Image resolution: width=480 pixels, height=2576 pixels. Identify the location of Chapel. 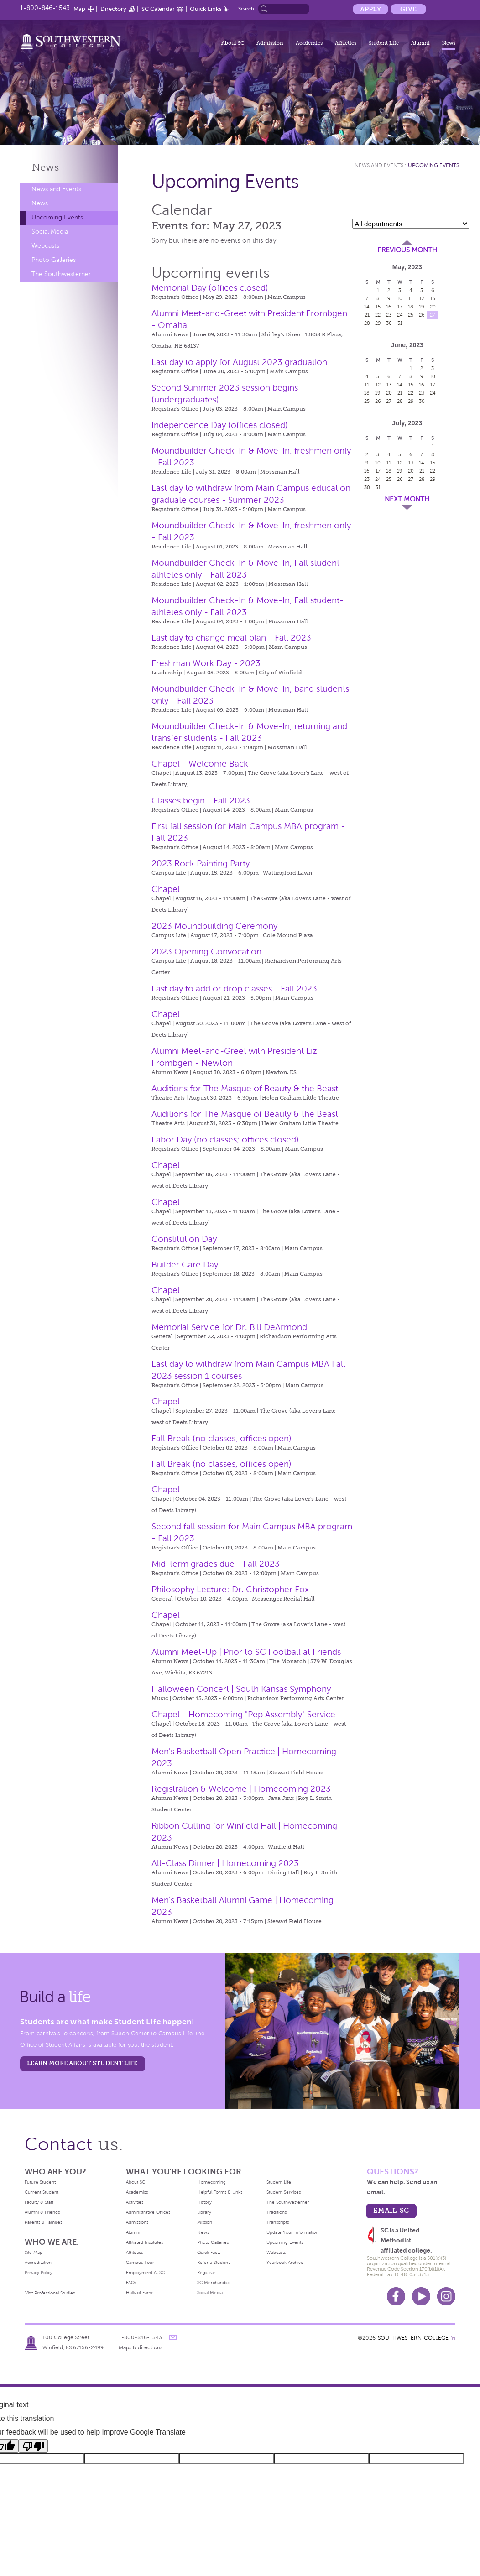
(165, 889).